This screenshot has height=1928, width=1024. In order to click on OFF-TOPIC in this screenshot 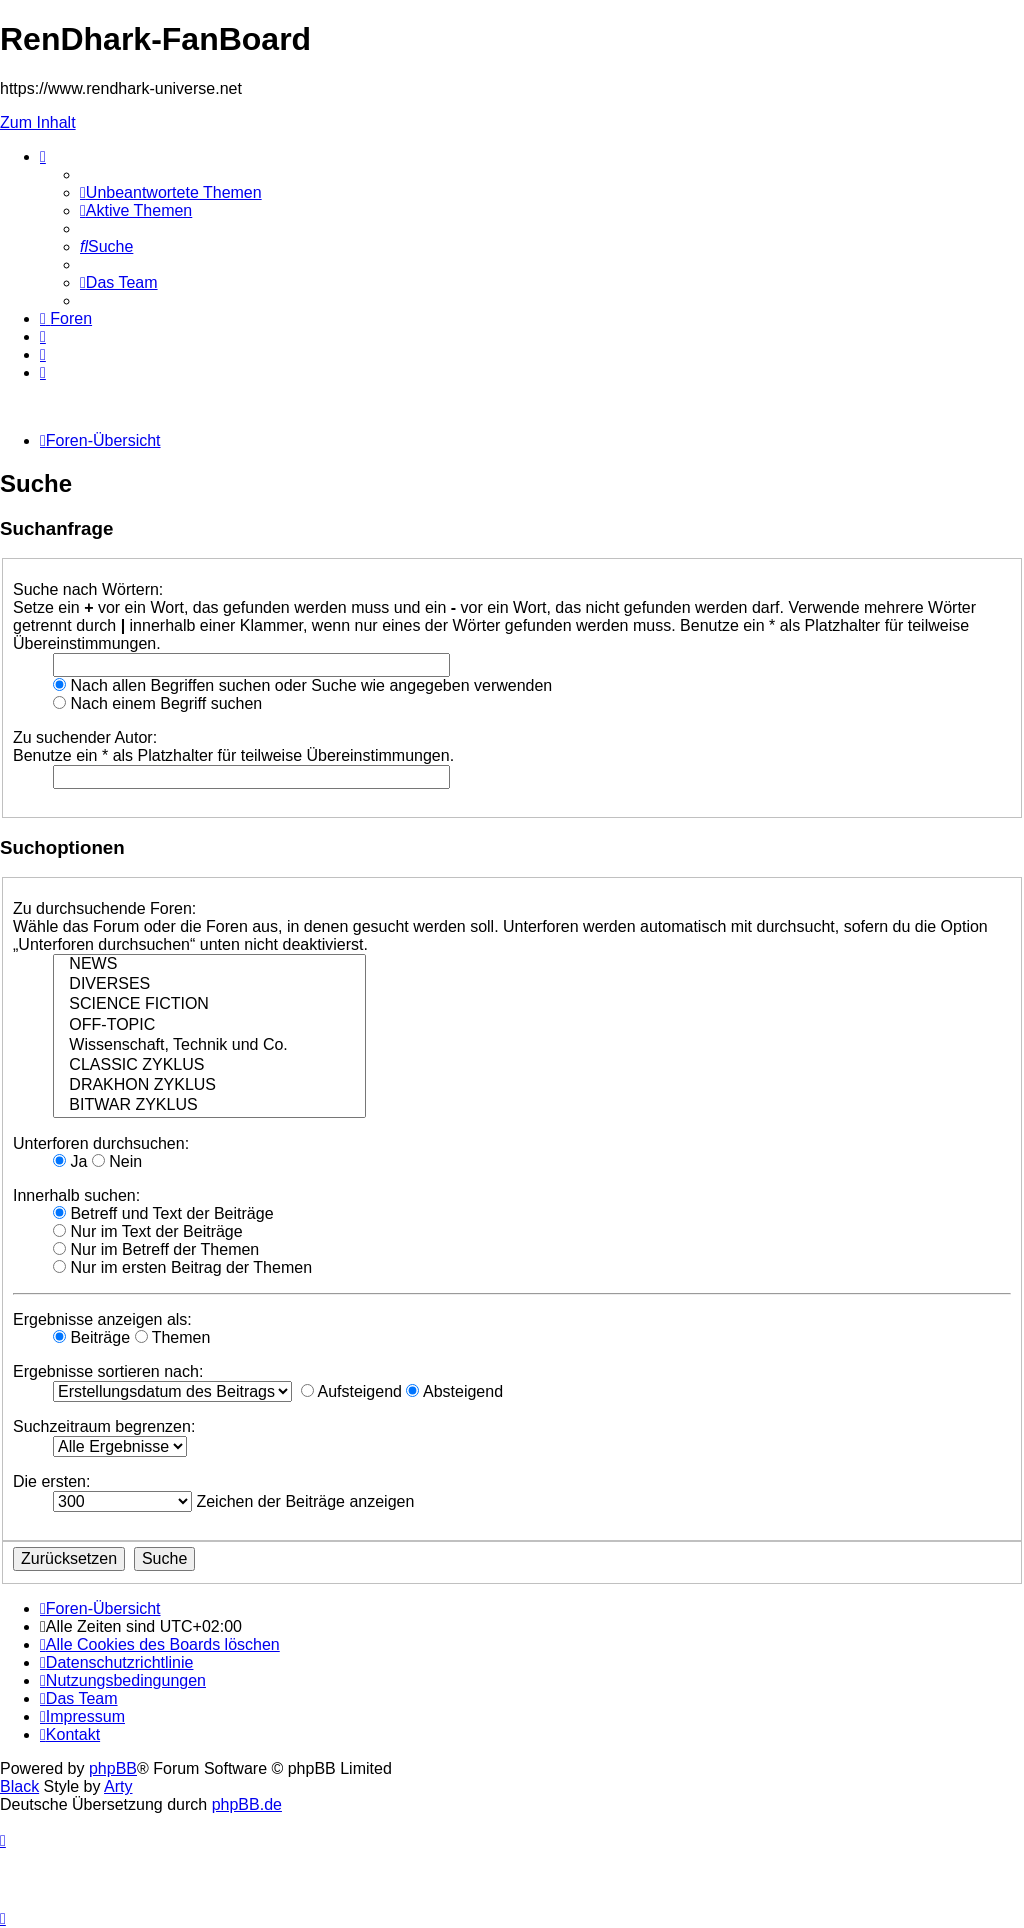, I will do `click(209, 1026)`.